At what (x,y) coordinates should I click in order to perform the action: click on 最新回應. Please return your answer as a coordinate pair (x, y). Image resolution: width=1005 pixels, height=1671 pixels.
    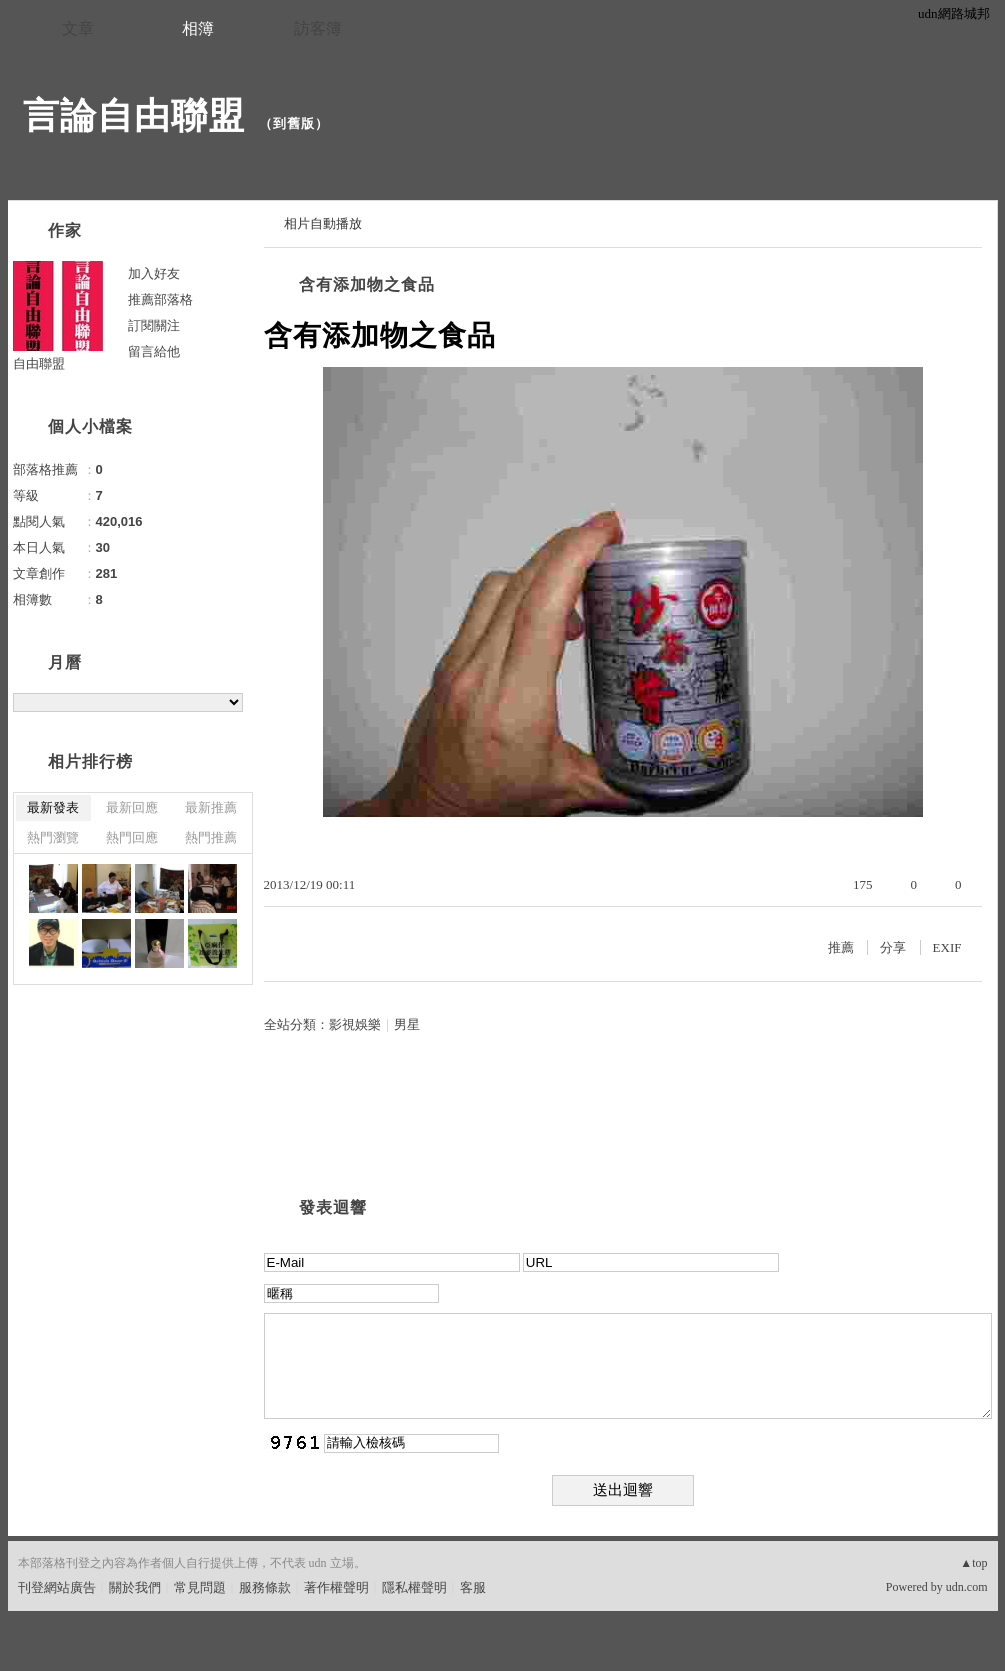
    Looking at the image, I should click on (132, 807).